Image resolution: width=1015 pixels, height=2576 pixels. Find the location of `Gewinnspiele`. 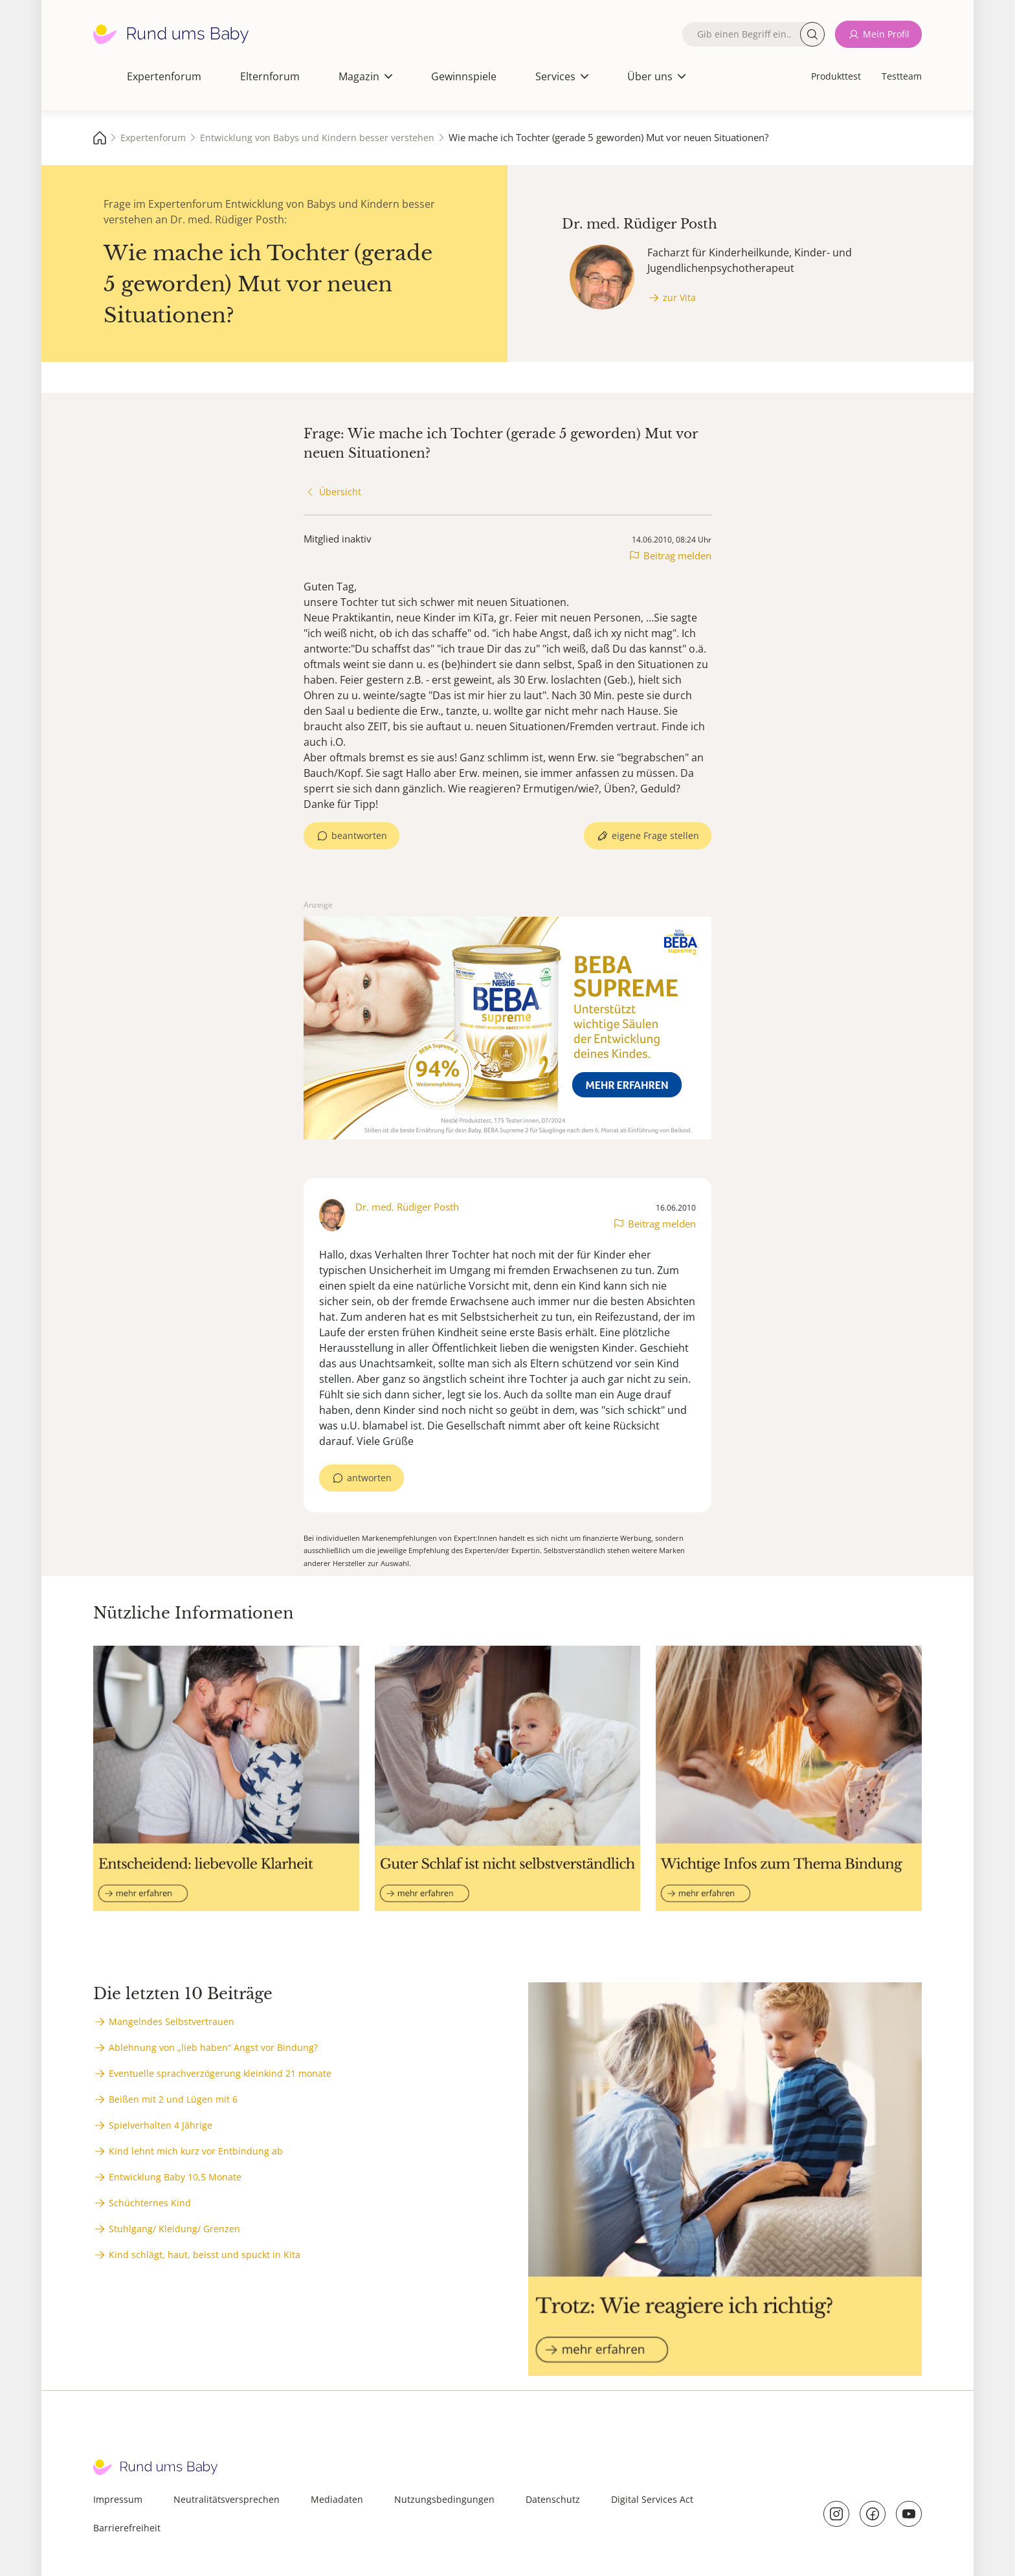

Gewinnspiele is located at coordinates (463, 76).